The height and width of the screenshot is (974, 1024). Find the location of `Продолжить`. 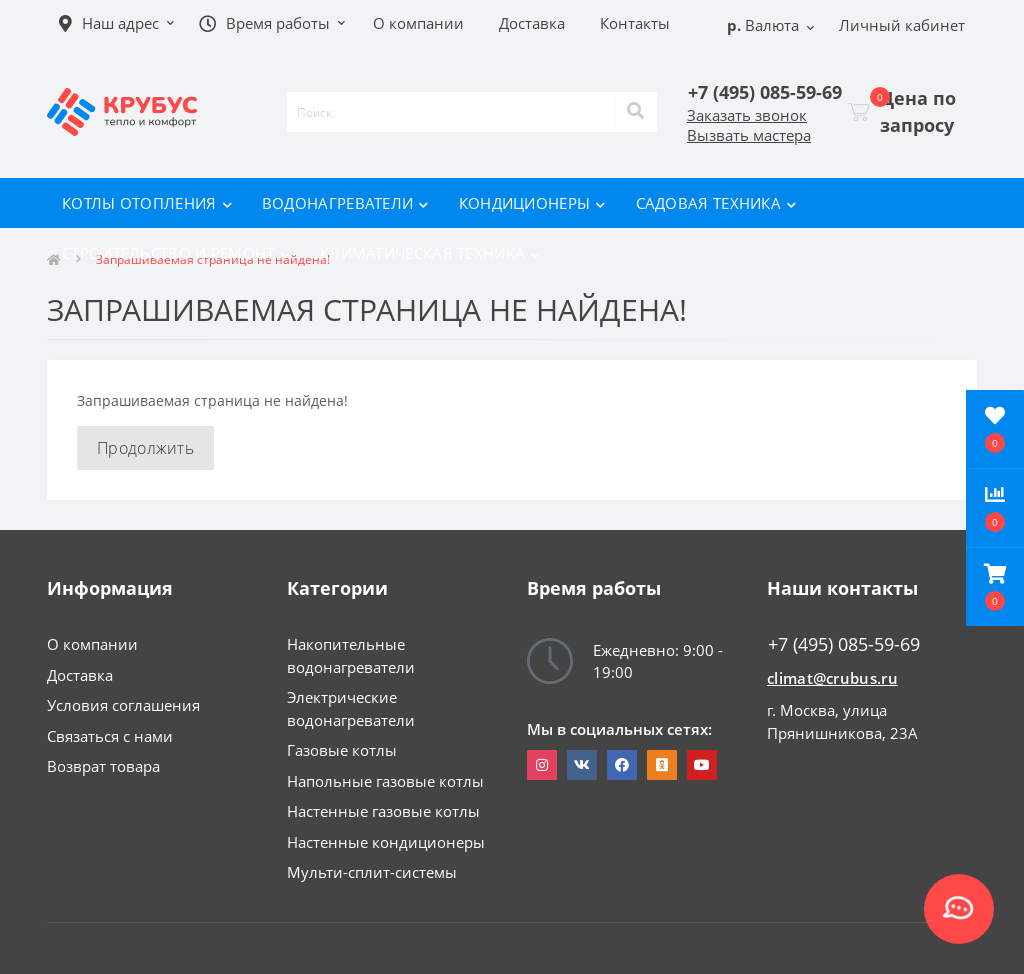

Продолжить is located at coordinates (145, 448).